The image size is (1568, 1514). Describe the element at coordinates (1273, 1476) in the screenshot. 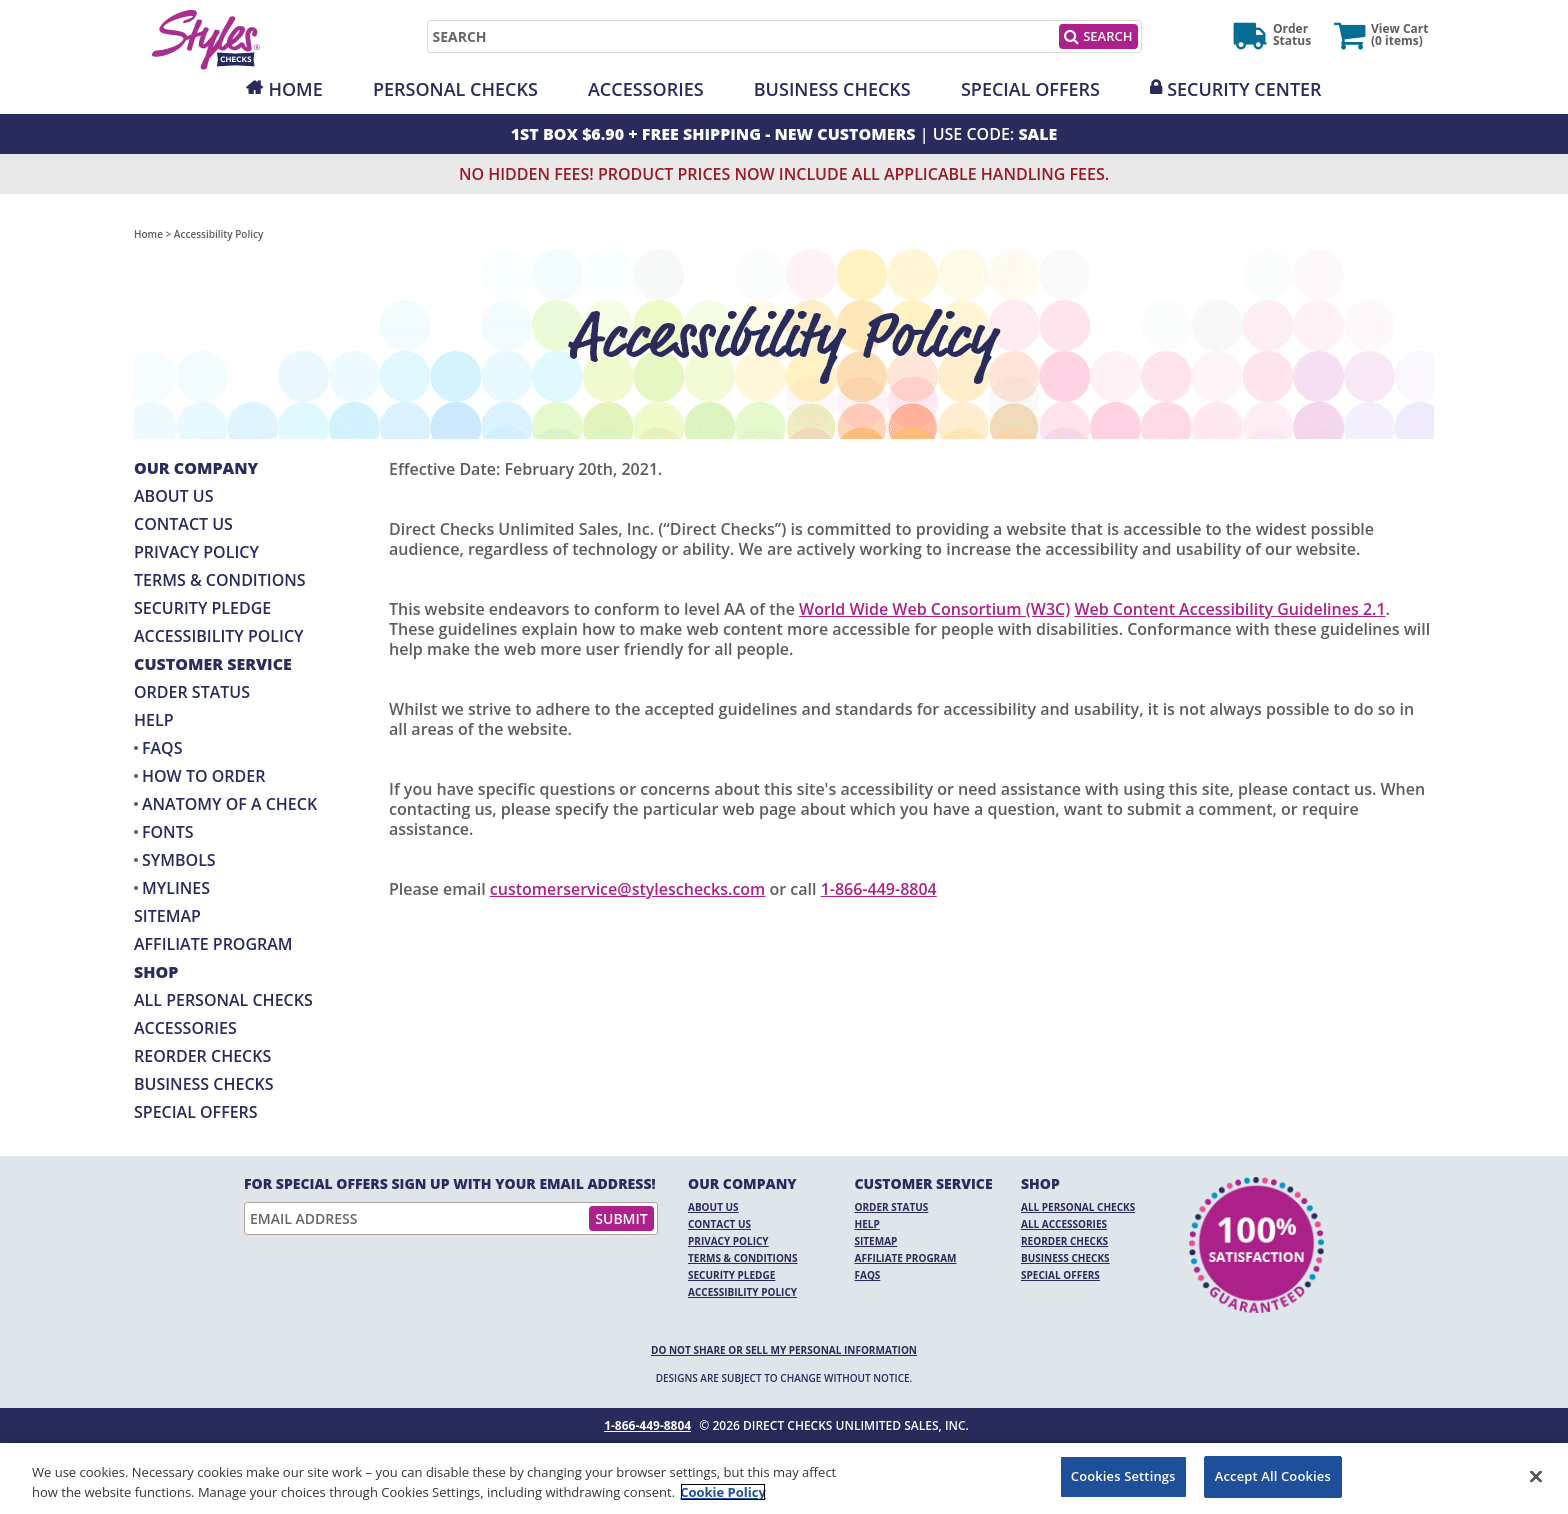

I see `Accept All Cookies` at that location.